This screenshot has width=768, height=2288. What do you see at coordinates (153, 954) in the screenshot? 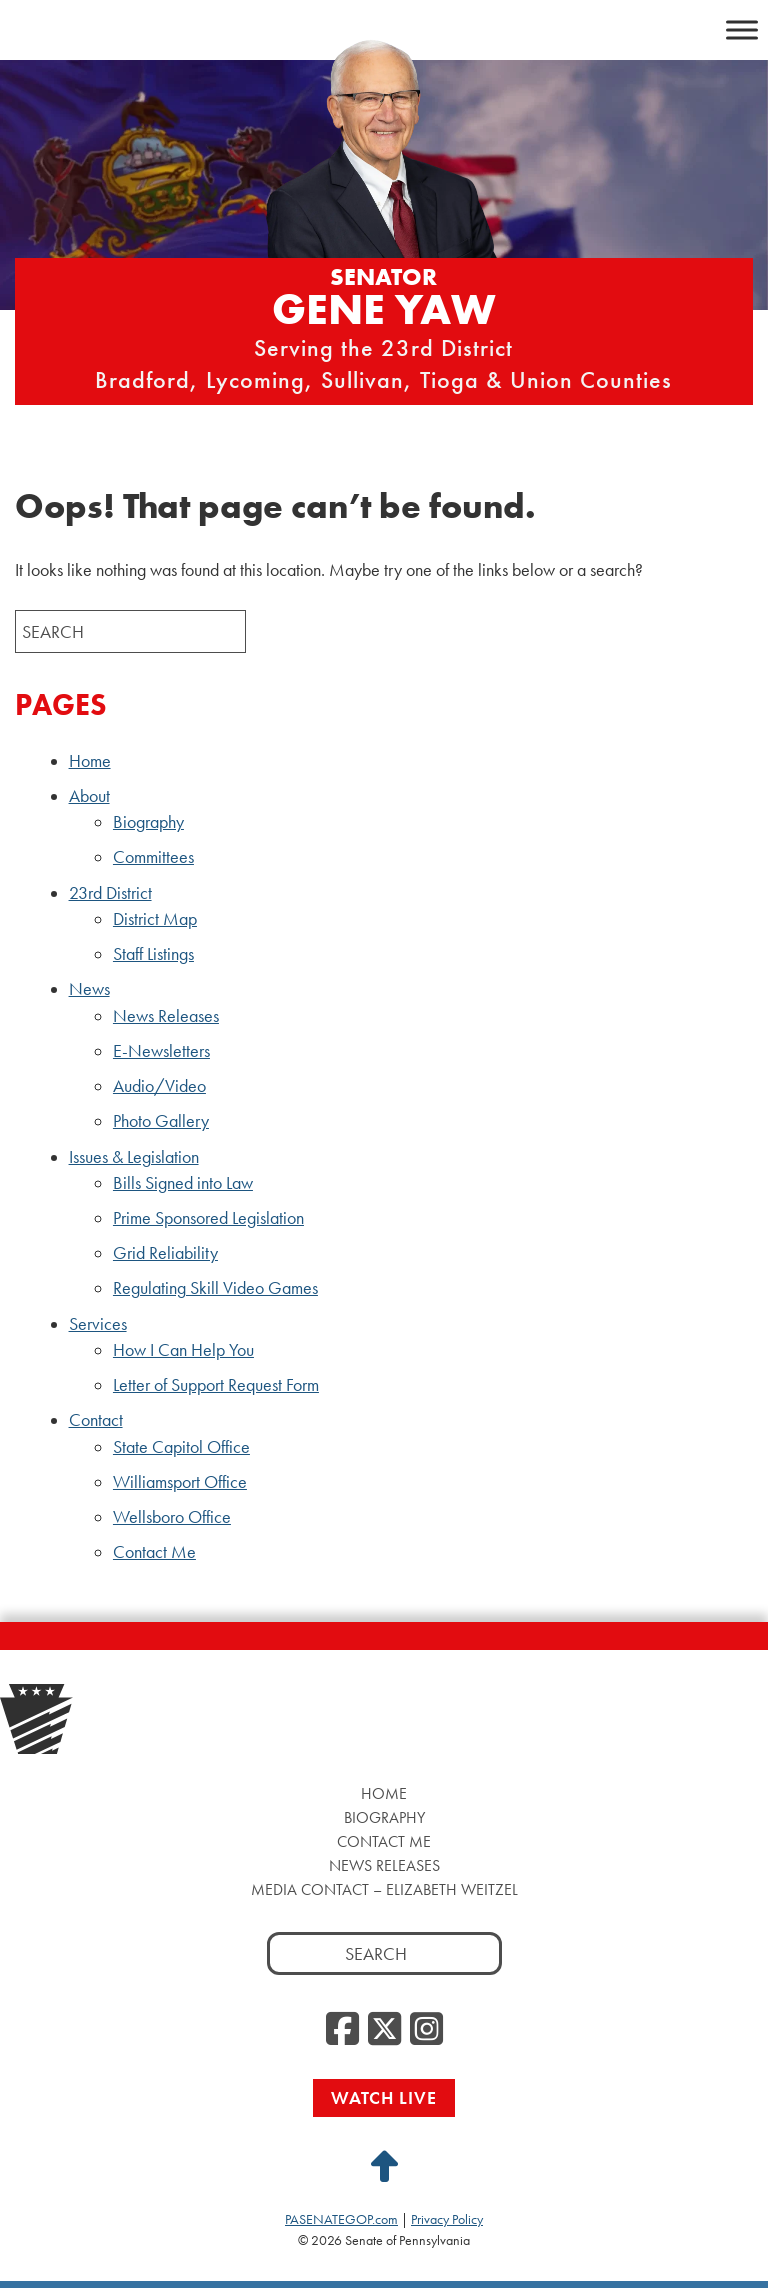
I see `Staff Listings` at bounding box center [153, 954].